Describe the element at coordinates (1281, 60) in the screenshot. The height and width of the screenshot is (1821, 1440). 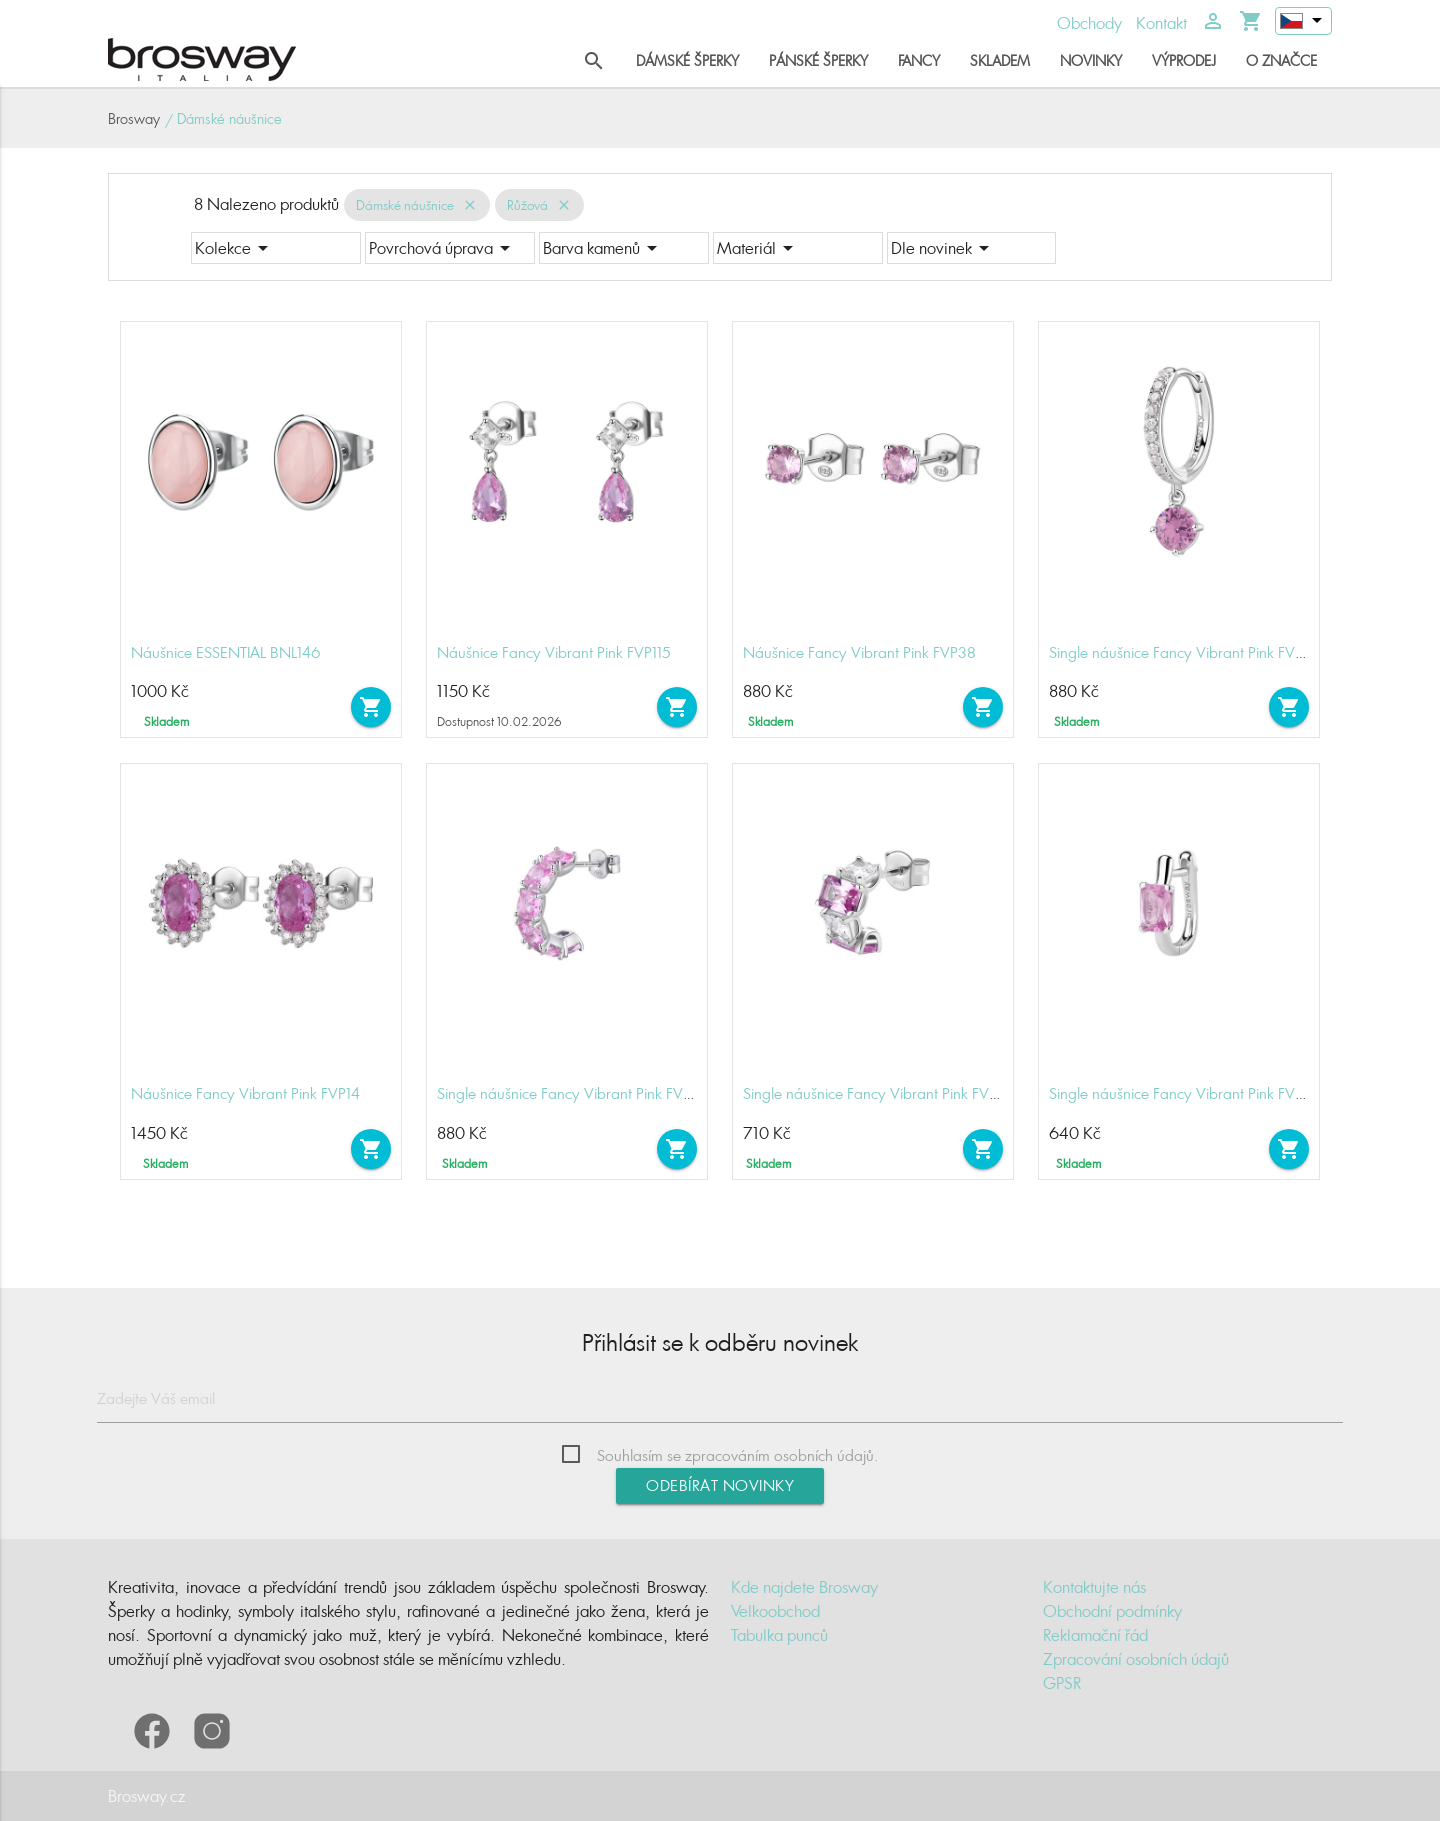
I see `O značce` at that location.